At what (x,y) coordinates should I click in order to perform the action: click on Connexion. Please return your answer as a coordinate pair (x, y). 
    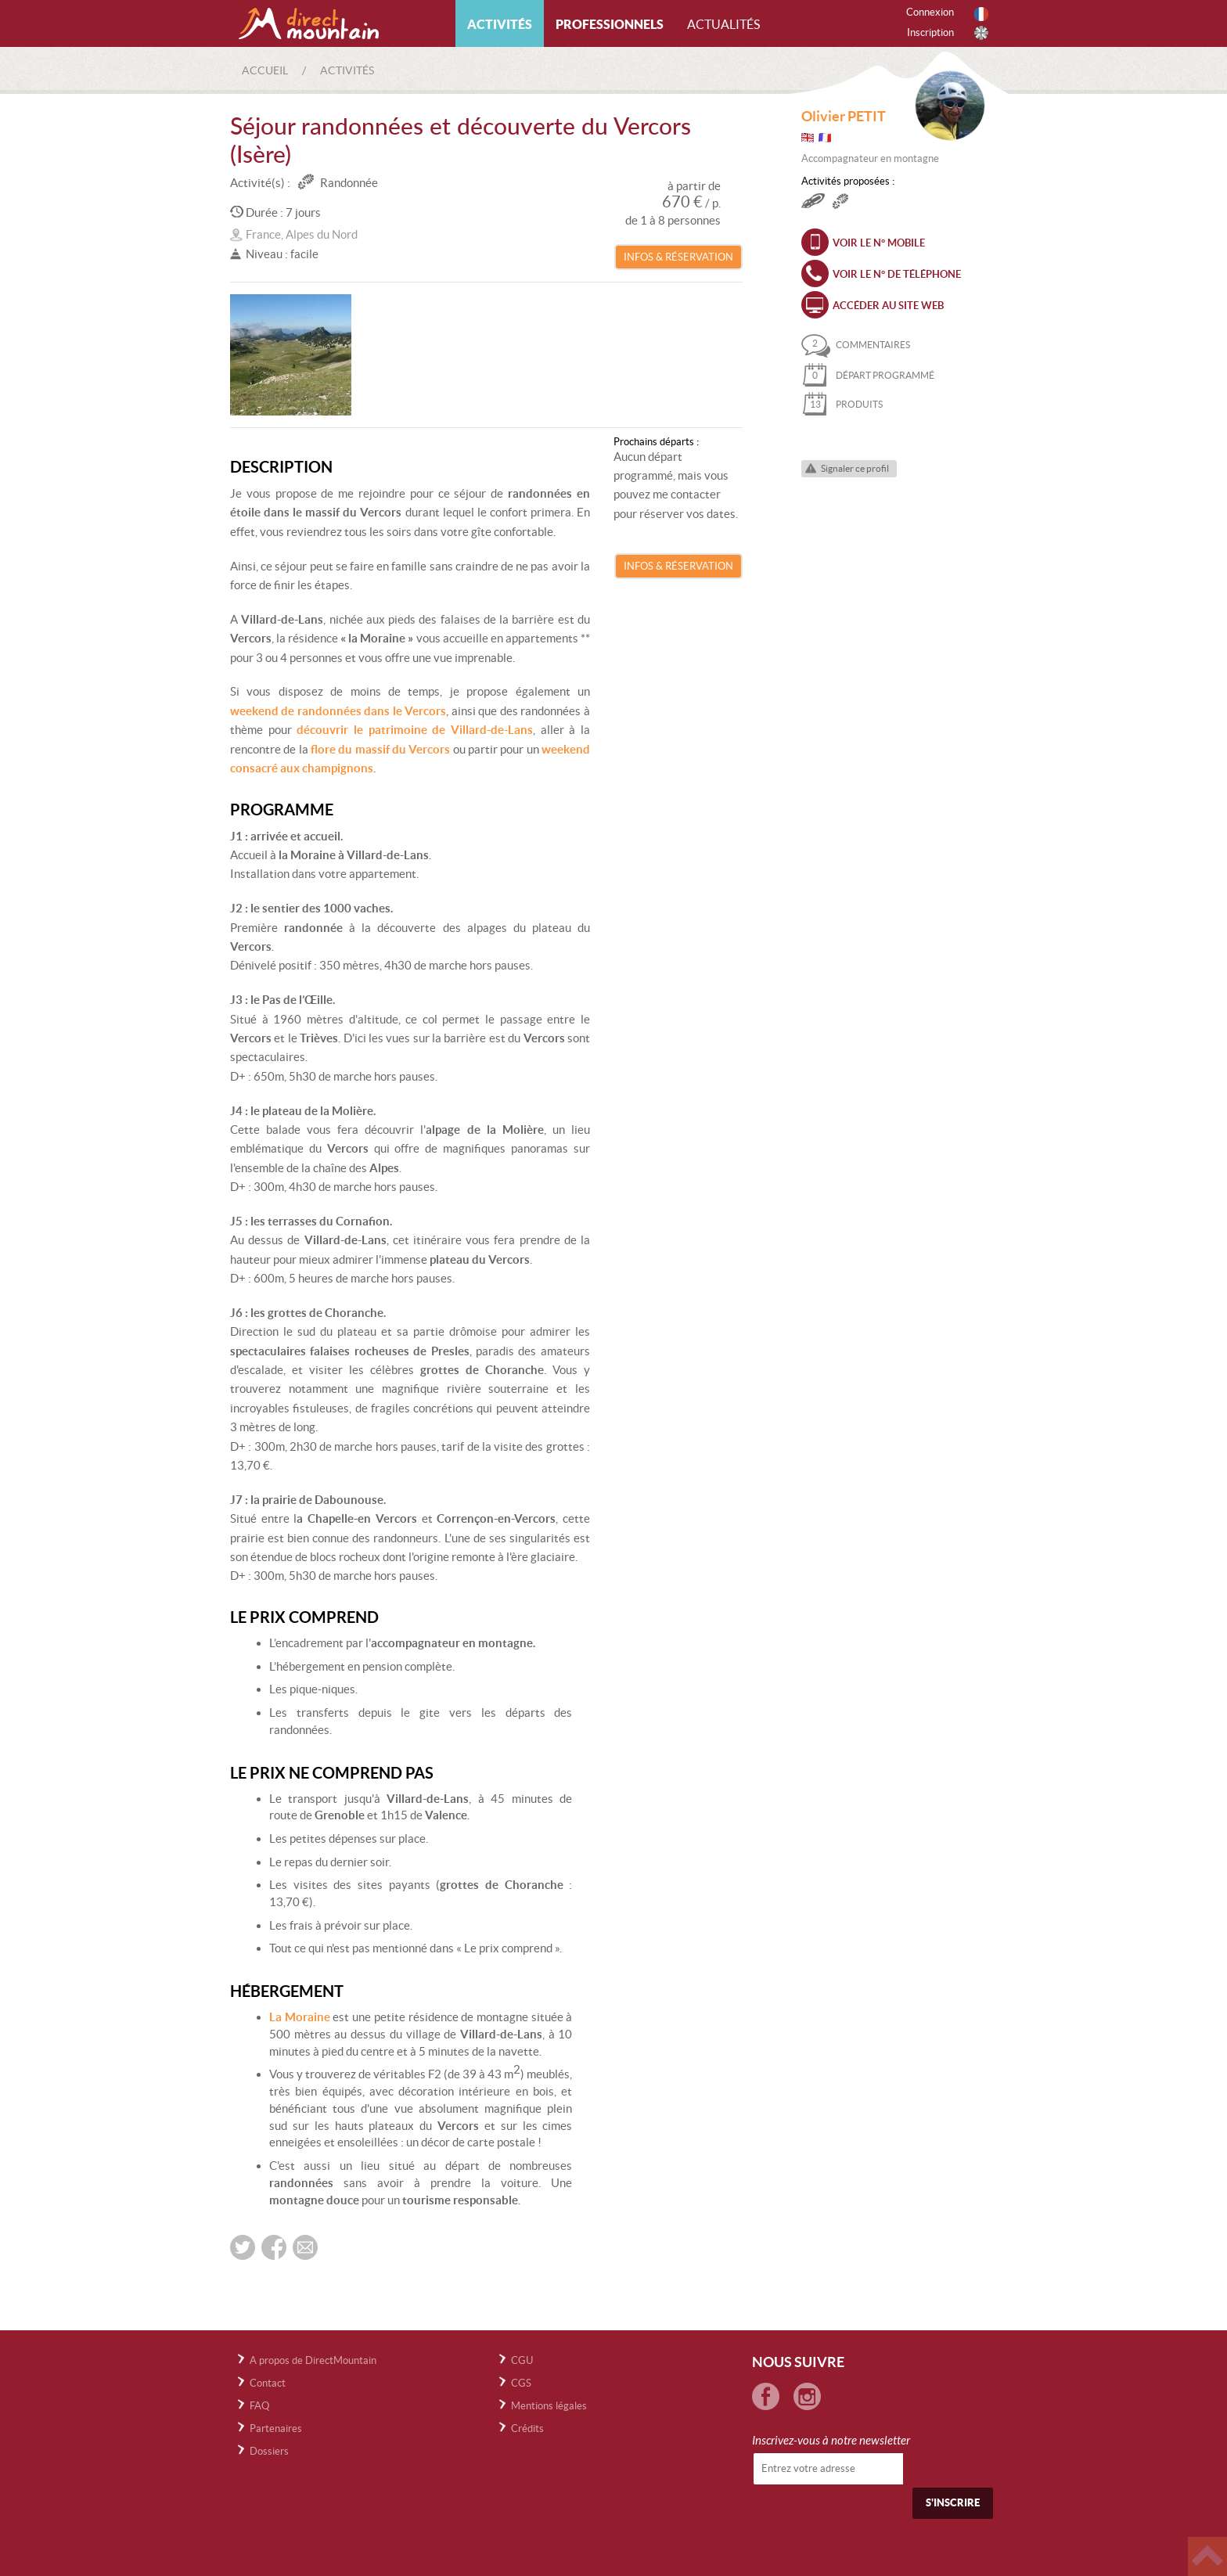
    Looking at the image, I should click on (930, 12).